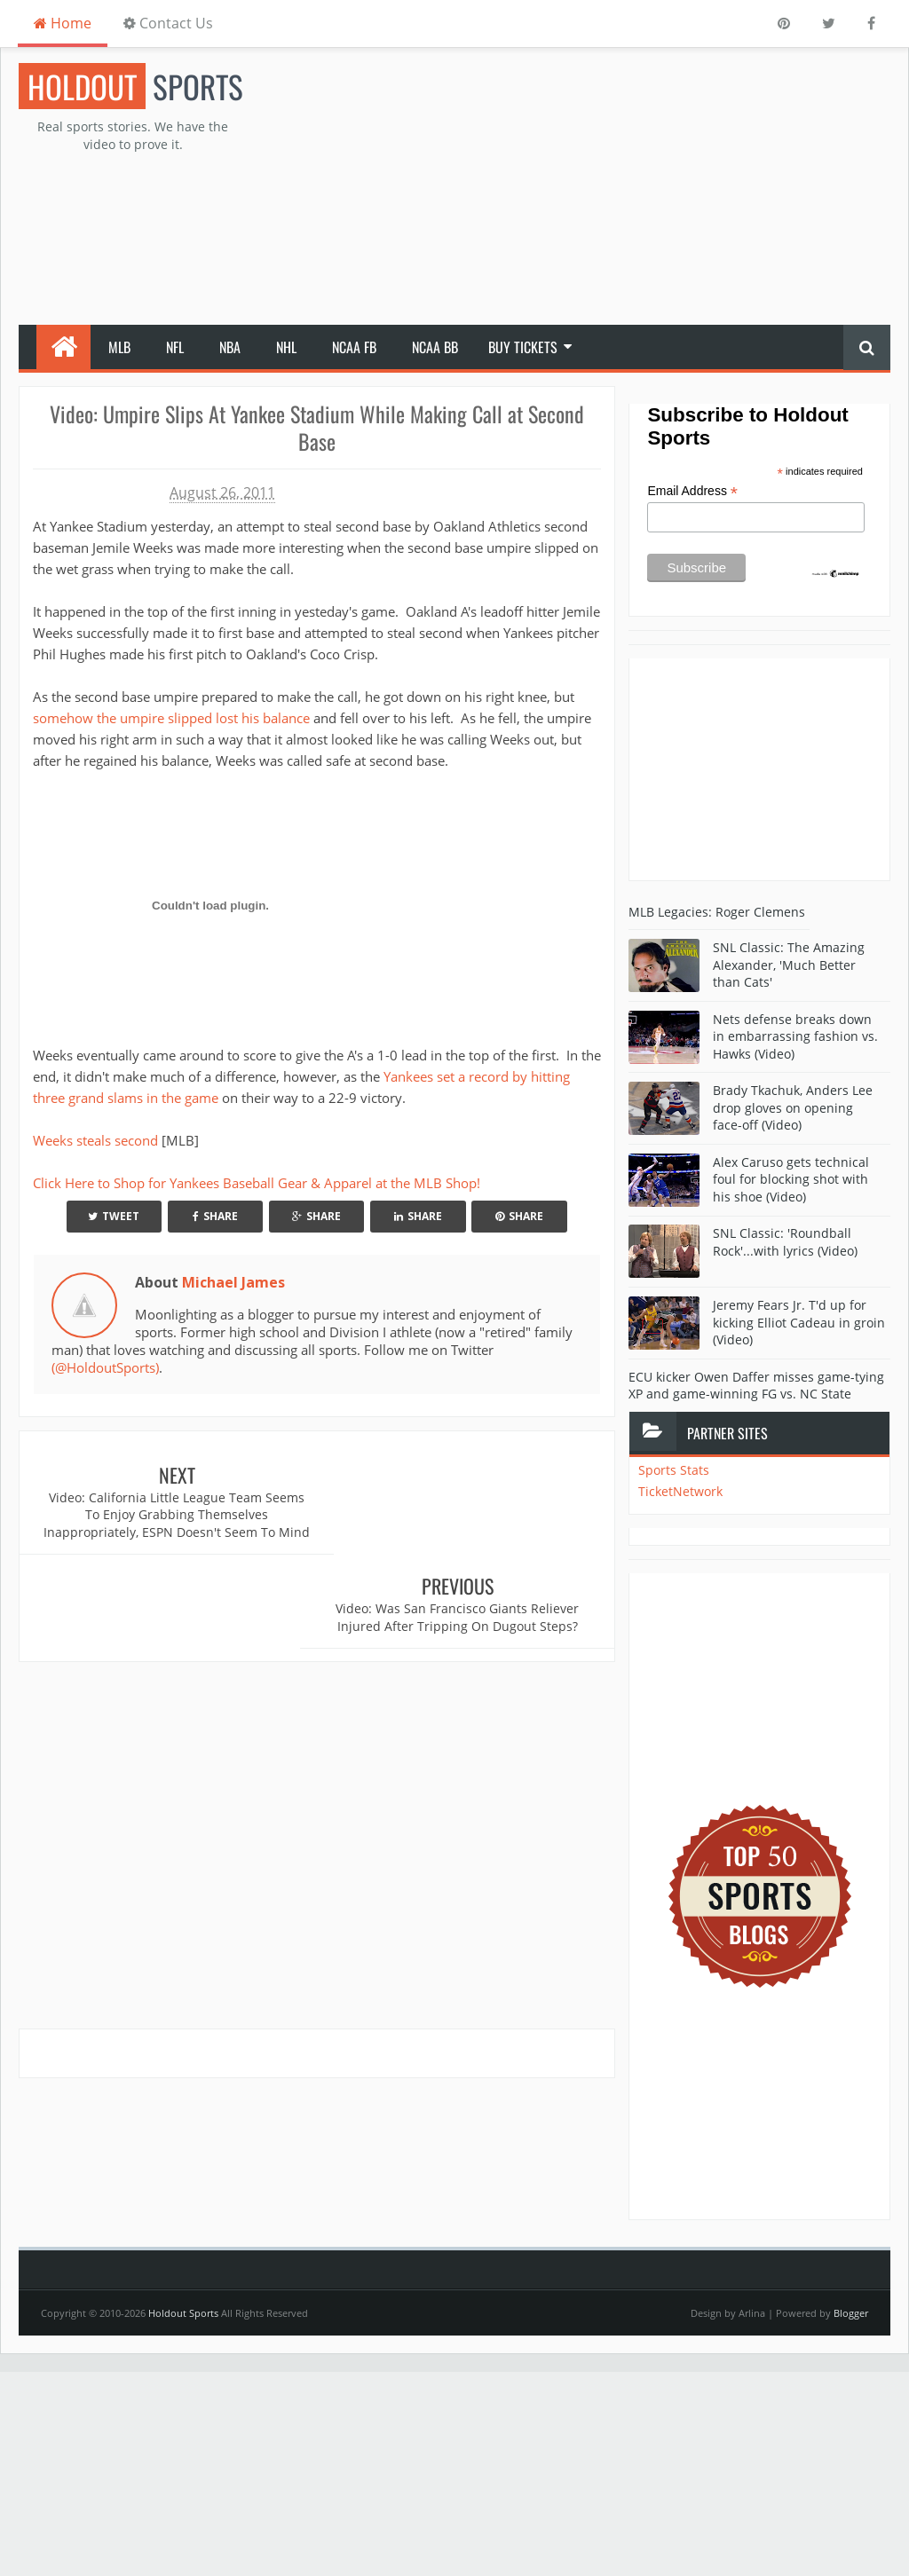 This screenshot has height=2576, width=909. Describe the element at coordinates (354, 347) in the screenshot. I see `NCAA FB` at that location.